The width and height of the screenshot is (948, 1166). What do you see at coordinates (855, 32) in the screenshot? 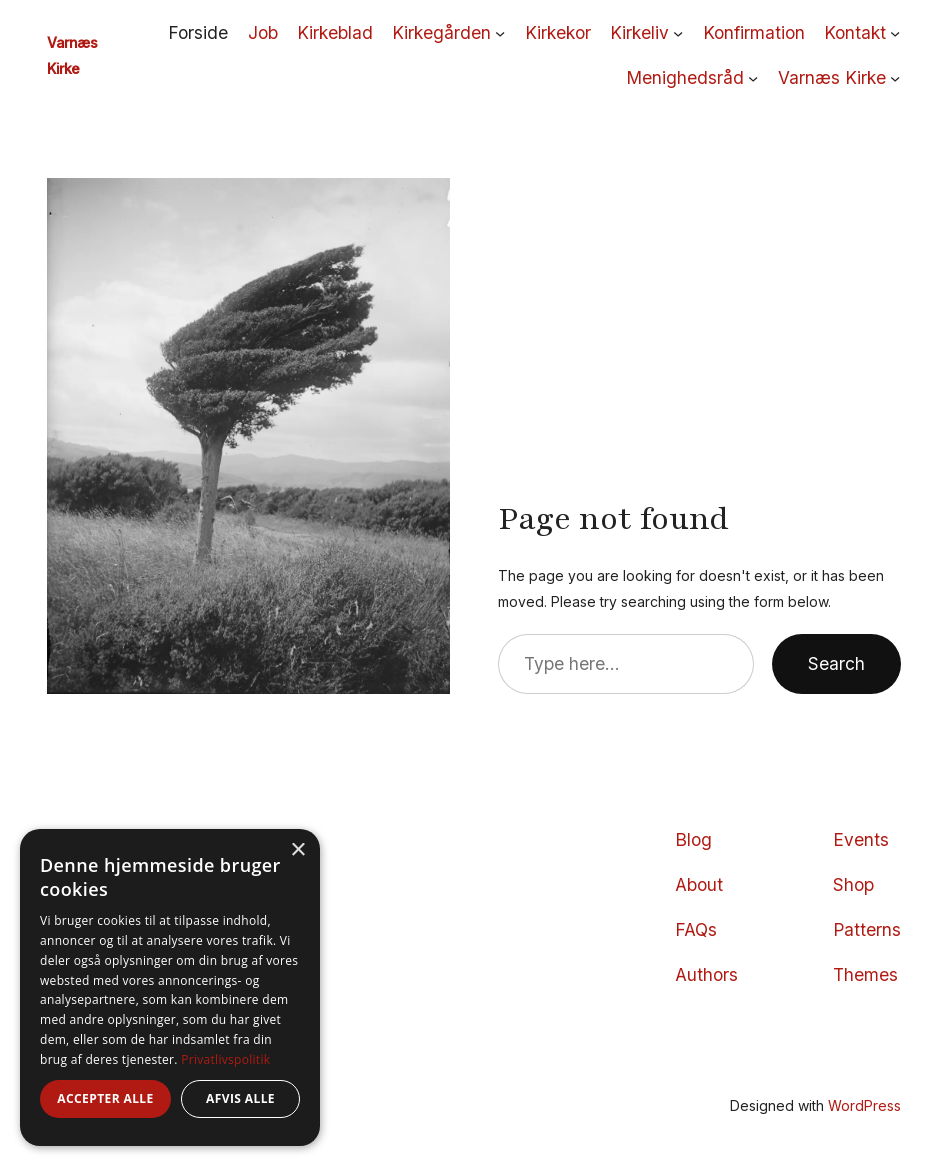
I see `Kontakt` at bounding box center [855, 32].